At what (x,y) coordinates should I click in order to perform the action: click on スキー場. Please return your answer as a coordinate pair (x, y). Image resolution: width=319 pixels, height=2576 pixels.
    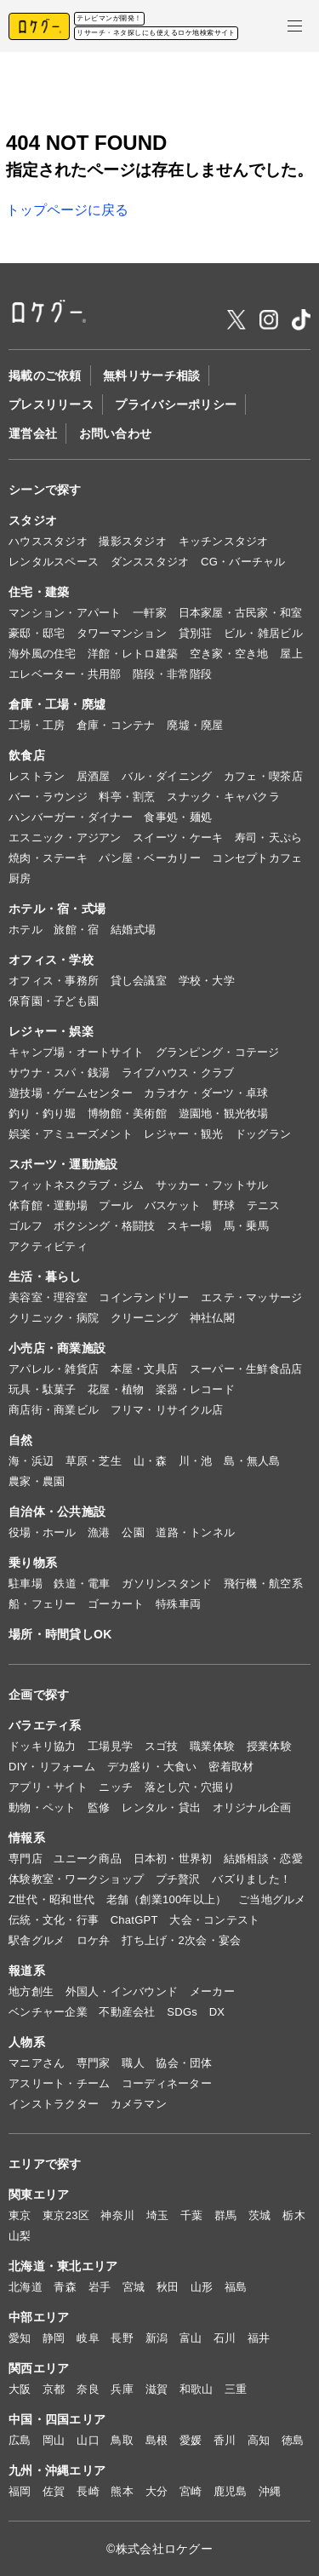
    Looking at the image, I should click on (189, 1225).